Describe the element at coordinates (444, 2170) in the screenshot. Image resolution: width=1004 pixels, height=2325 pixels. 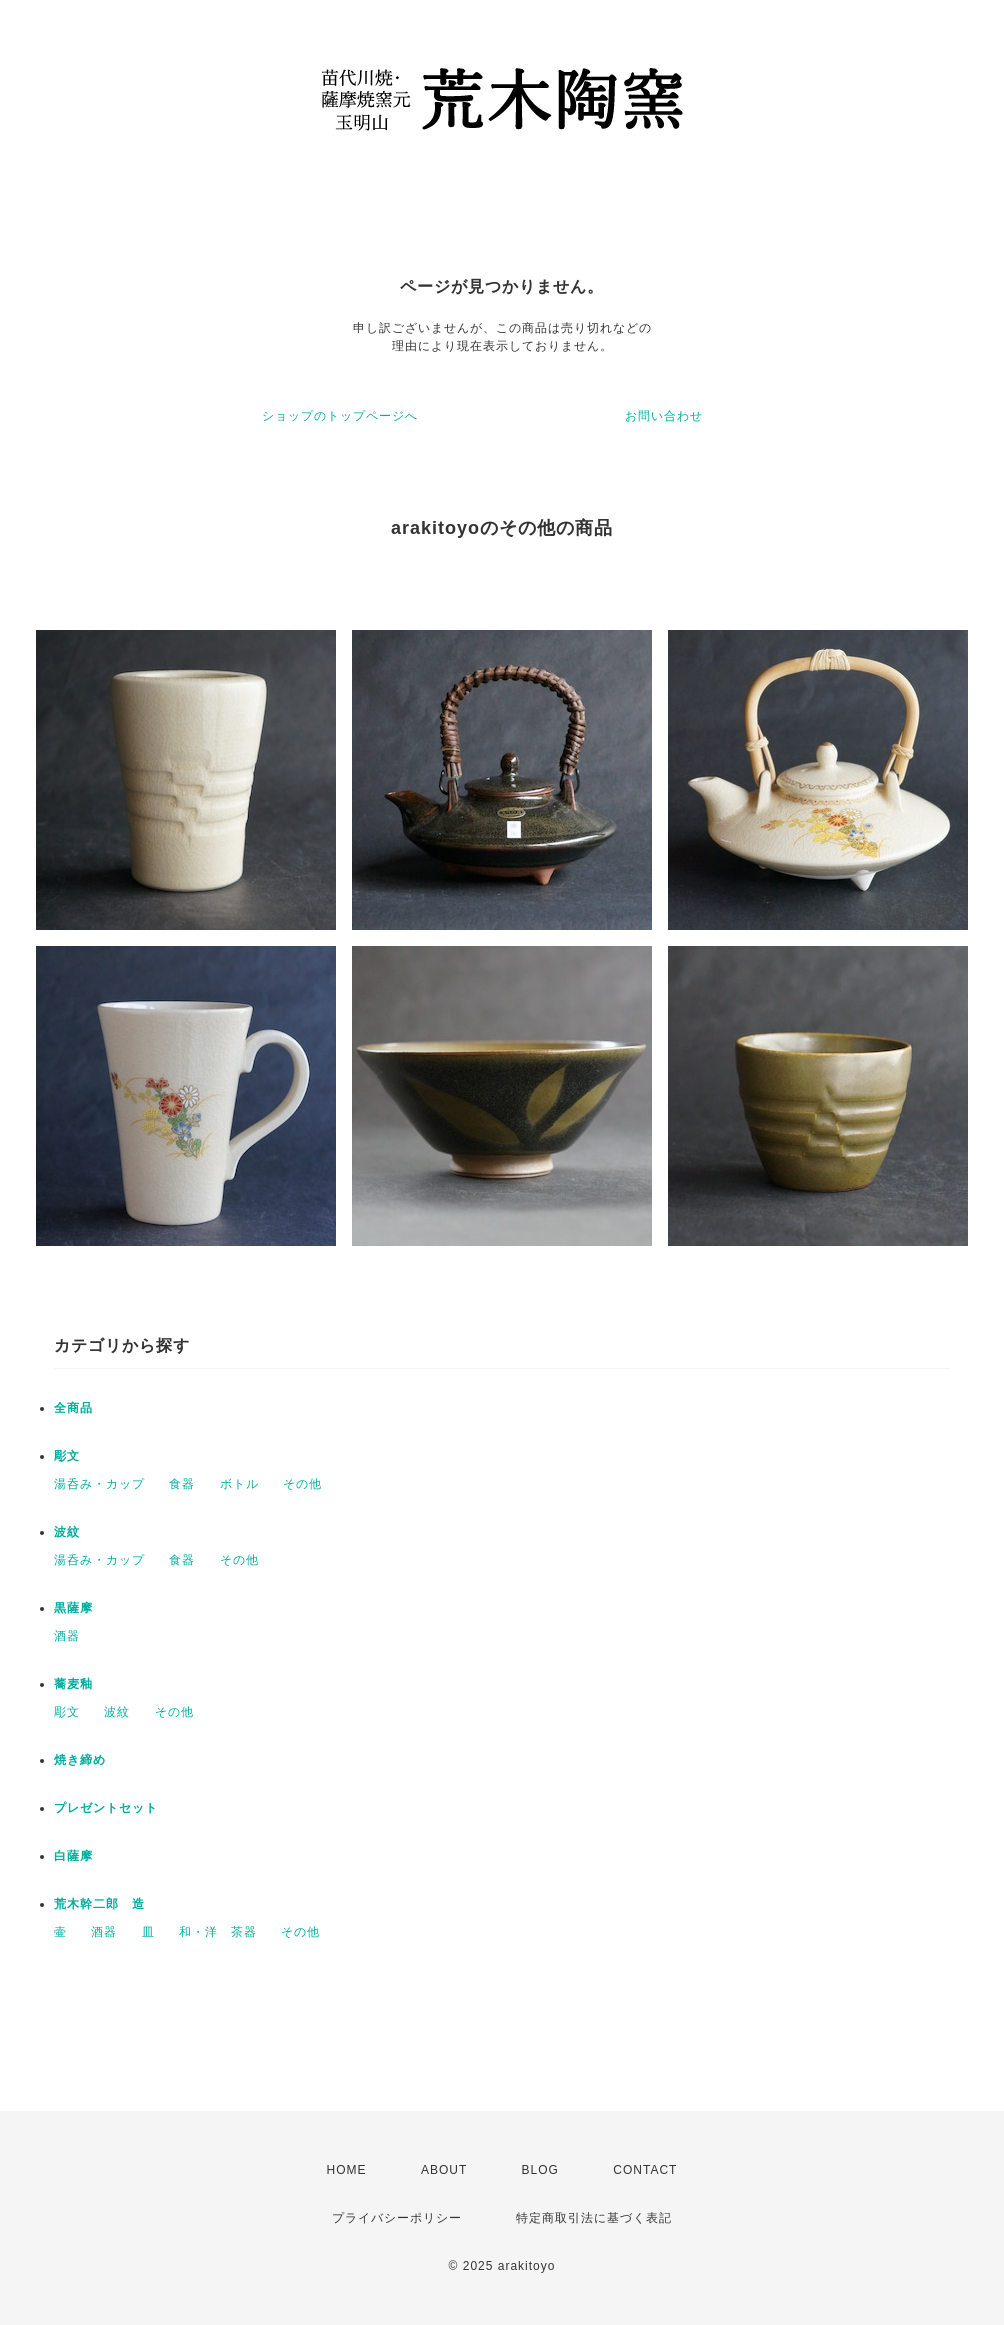
I see `ABOUT` at that location.